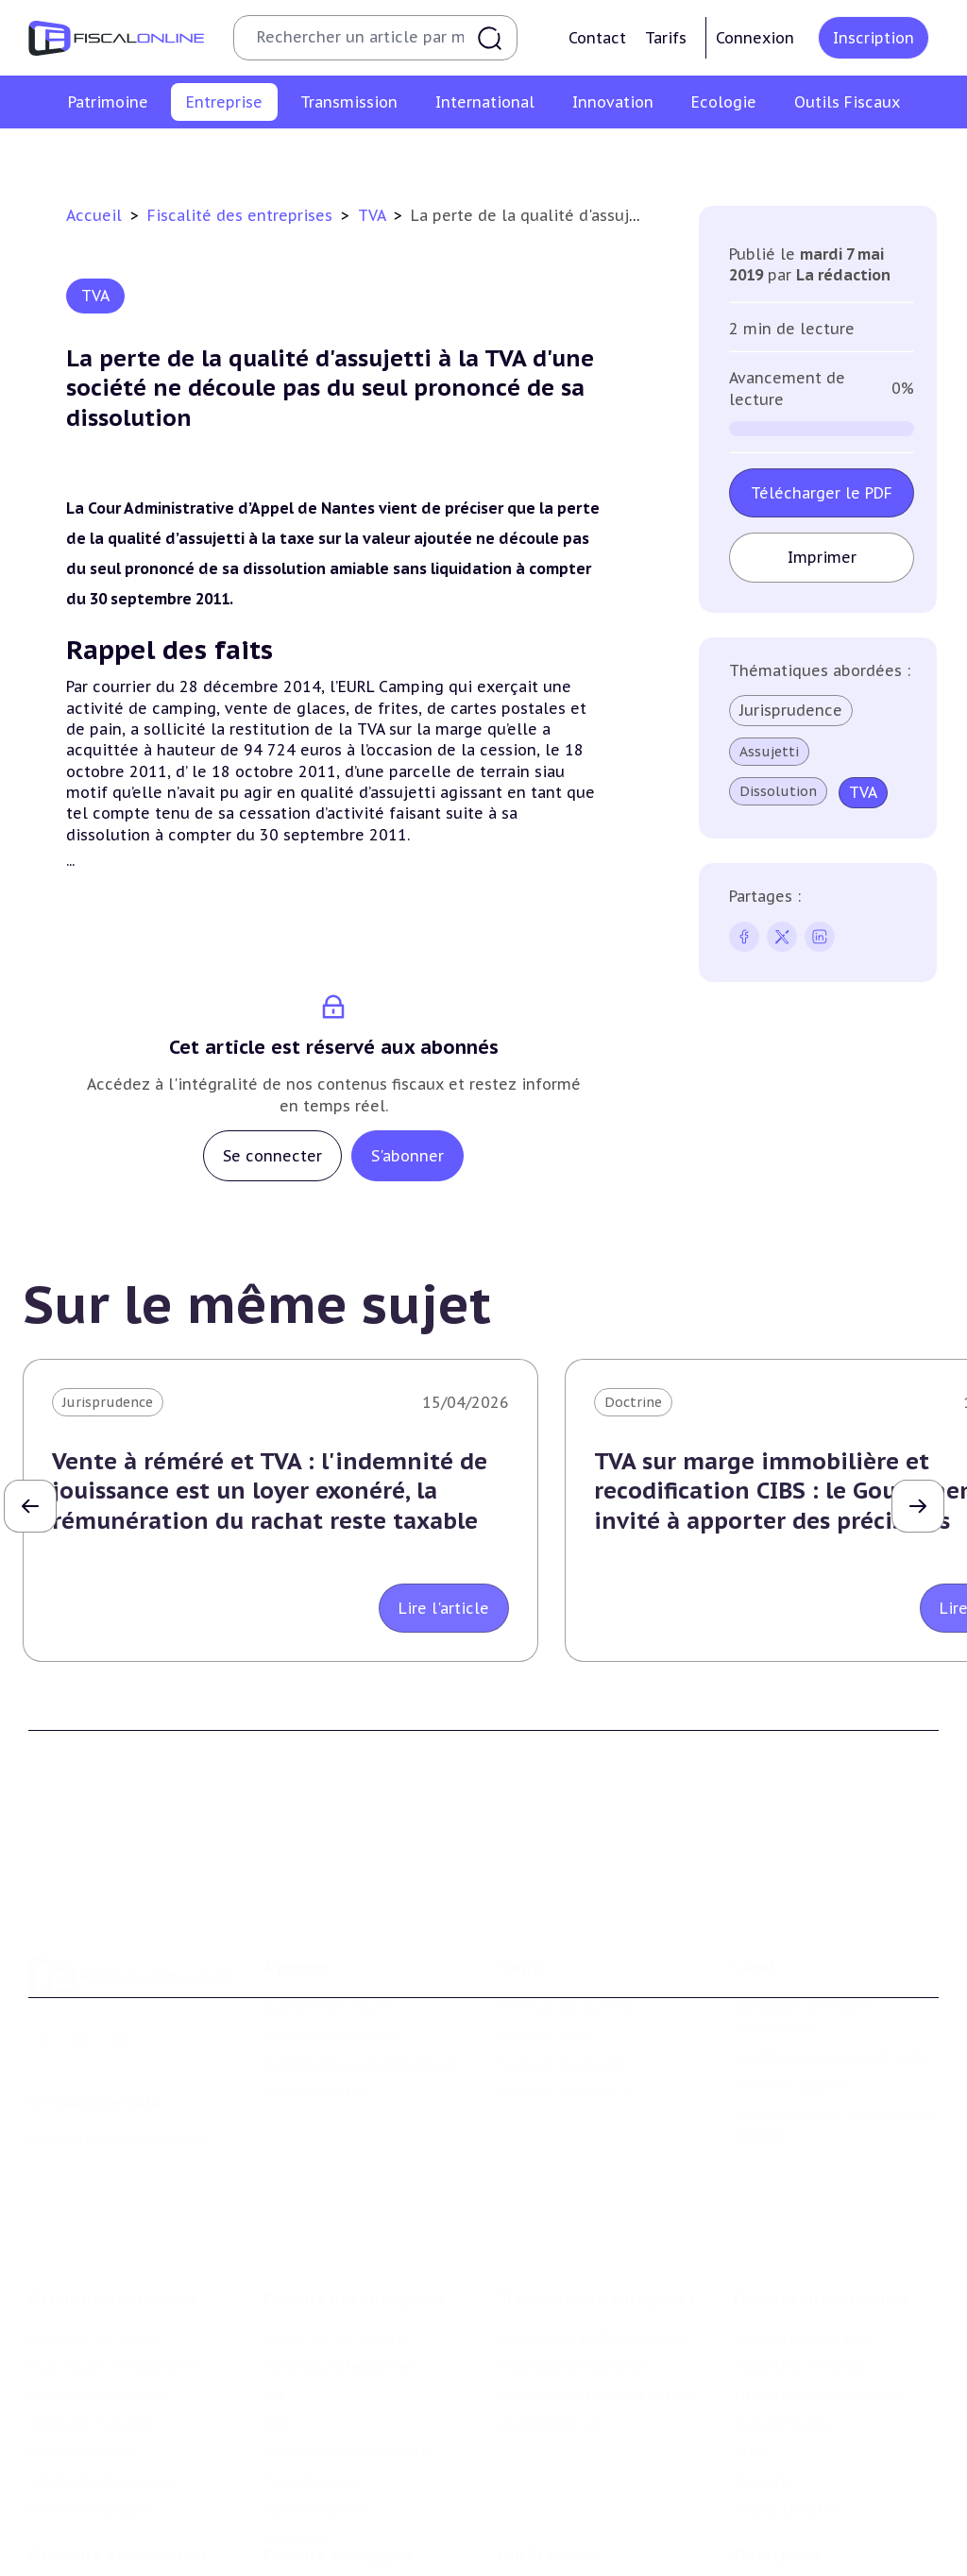 This screenshot has width=967, height=2576. What do you see at coordinates (81, 2357) in the screenshot?
I see `Impôts fonciers` at bounding box center [81, 2357].